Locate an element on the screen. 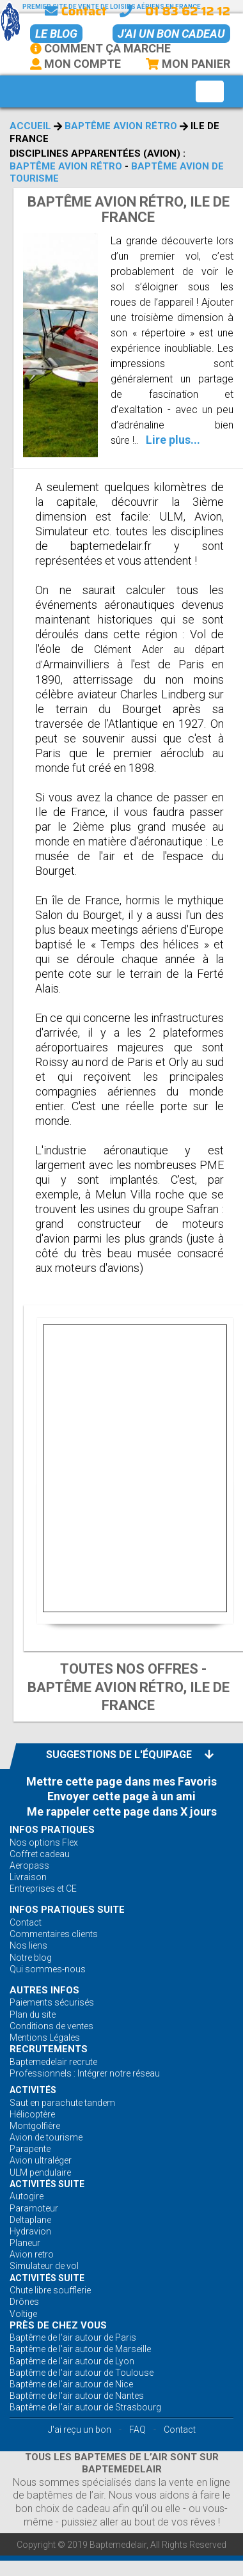 The image size is (243, 2576). Qui sommes-nous is located at coordinates (48, 1969).